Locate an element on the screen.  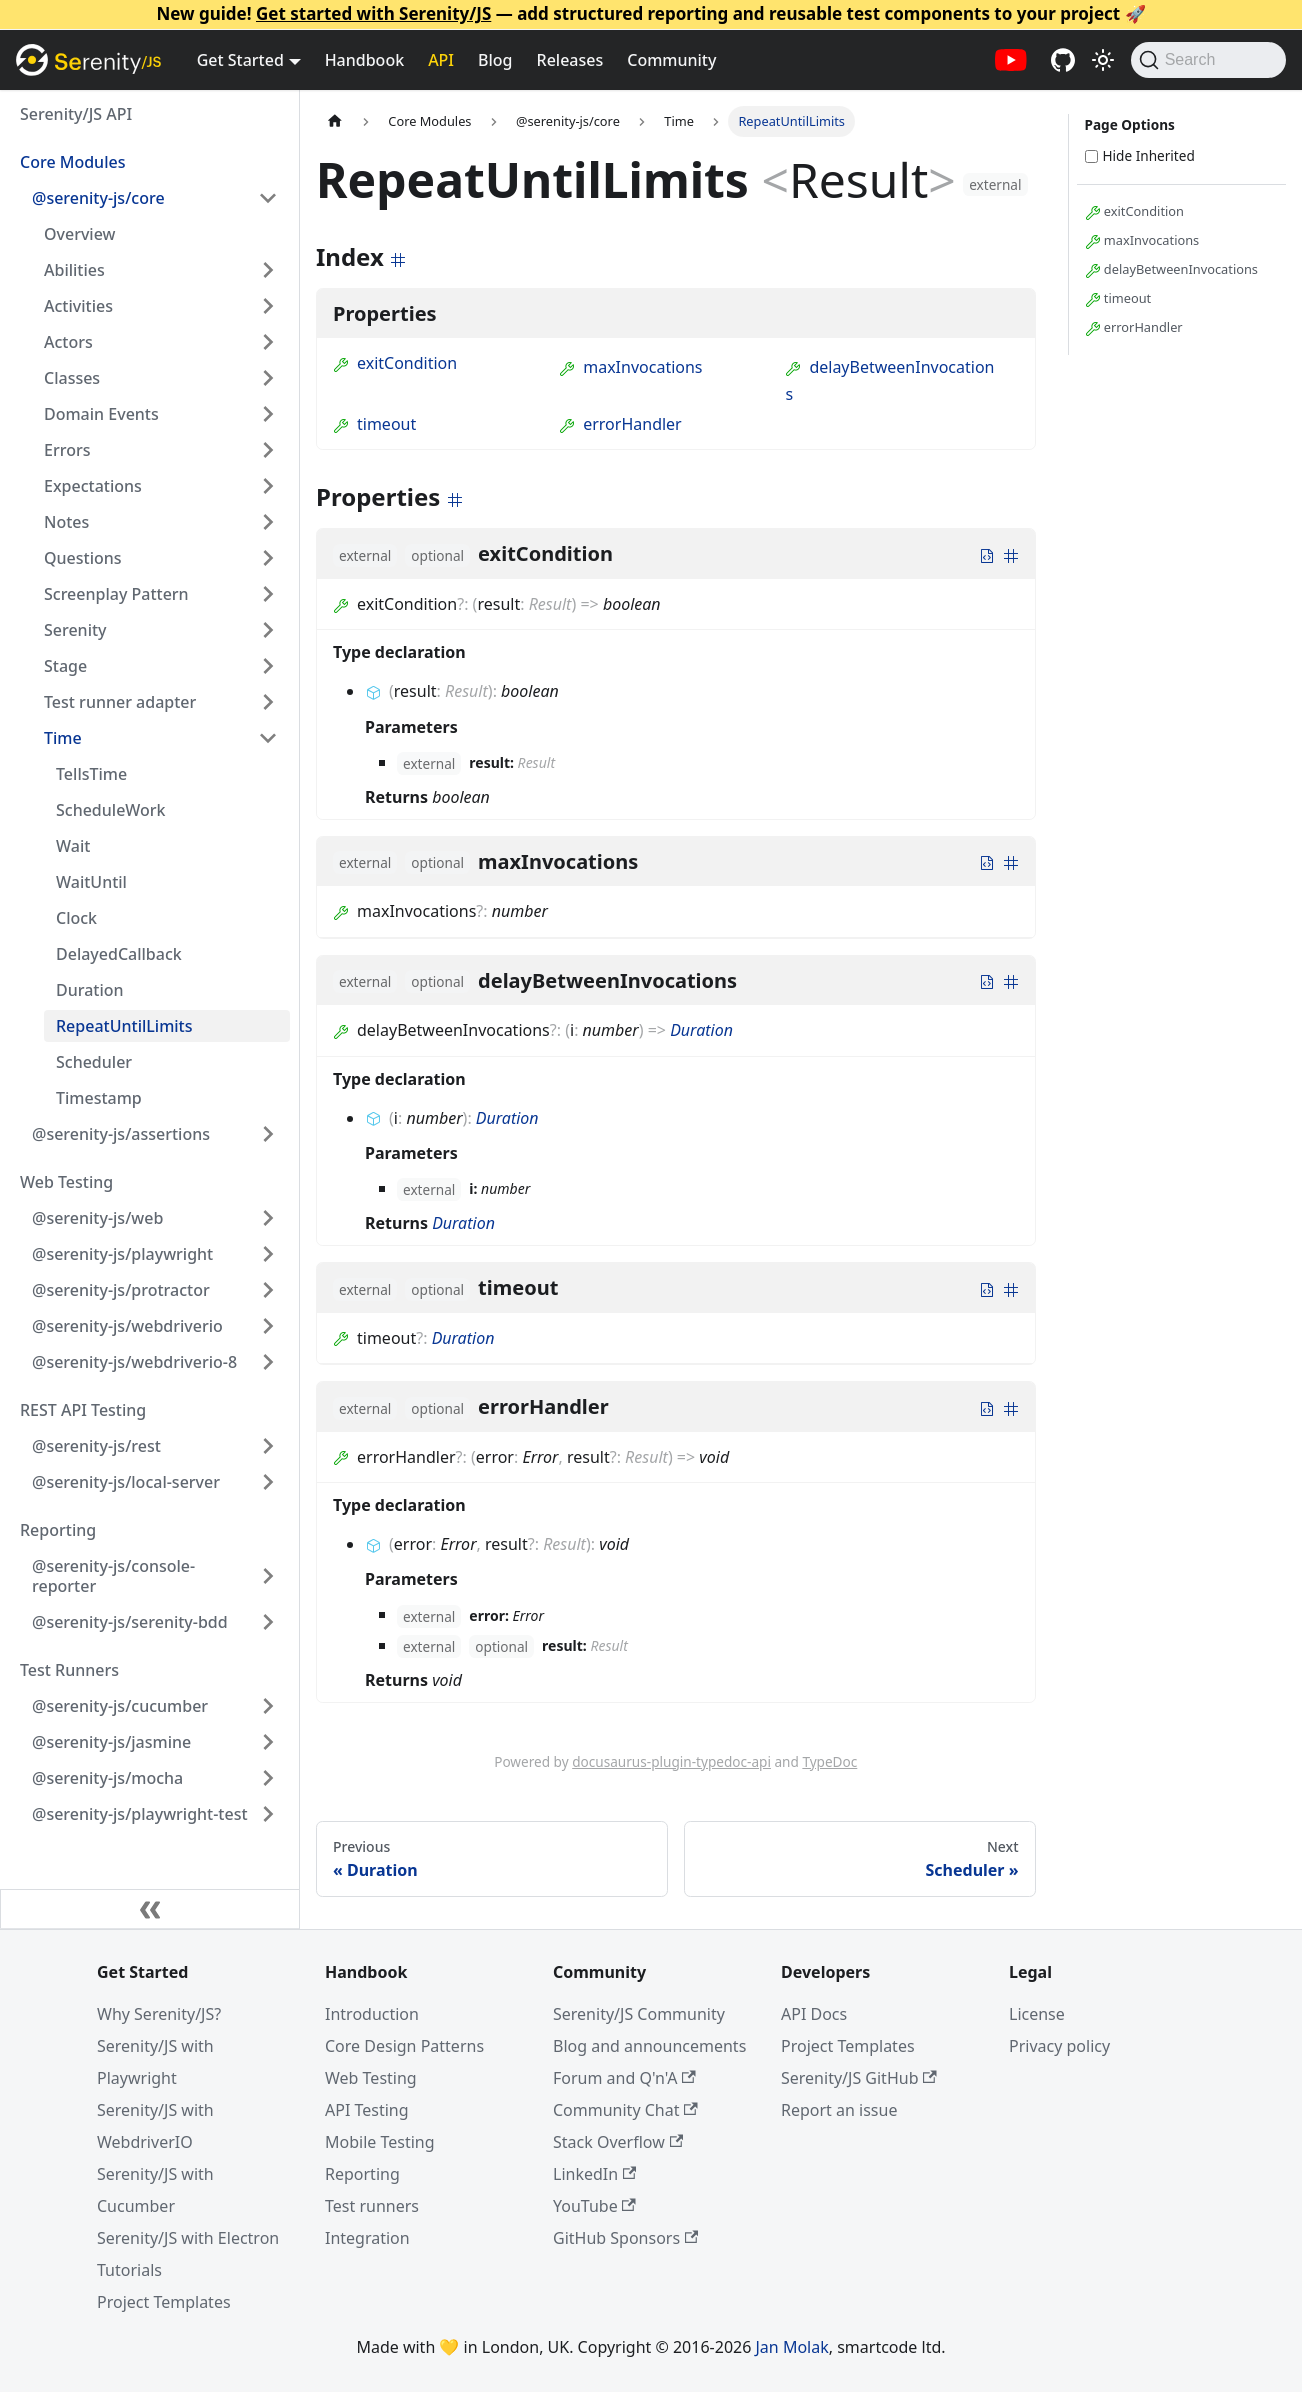
Blog and announcements is located at coordinates (649, 2046).